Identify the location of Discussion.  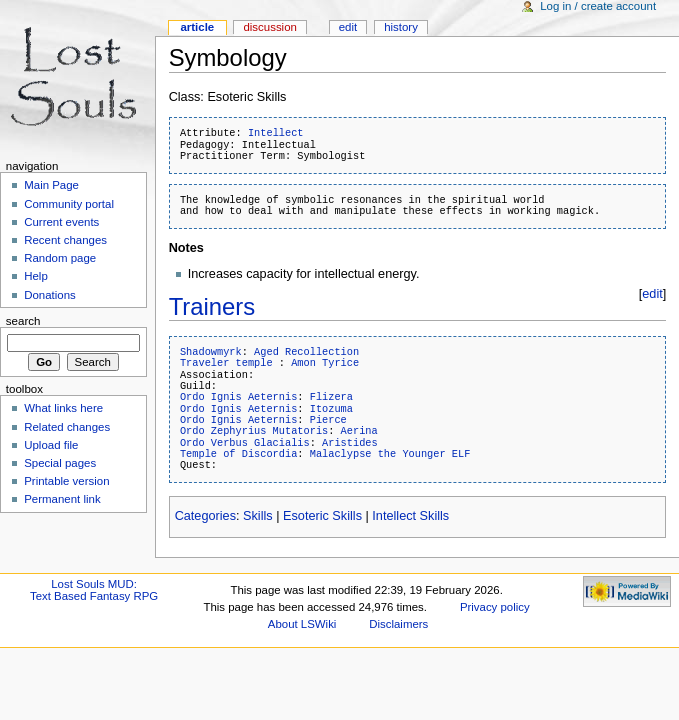
(269, 27).